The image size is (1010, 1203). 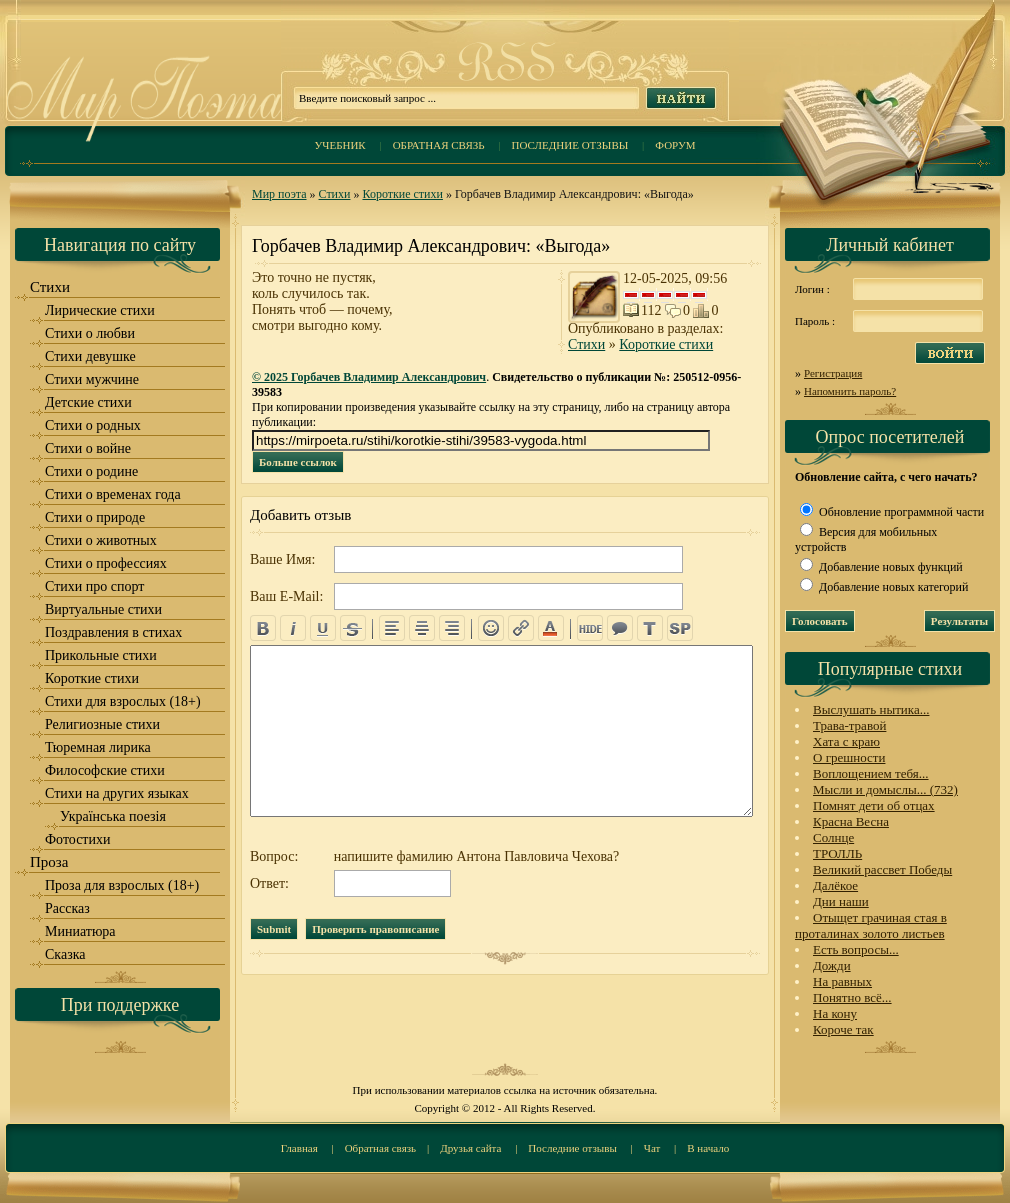 What do you see at coordinates (335, 194) in the screenshot?
I see `Стихи` at bounding box center [335, 194].